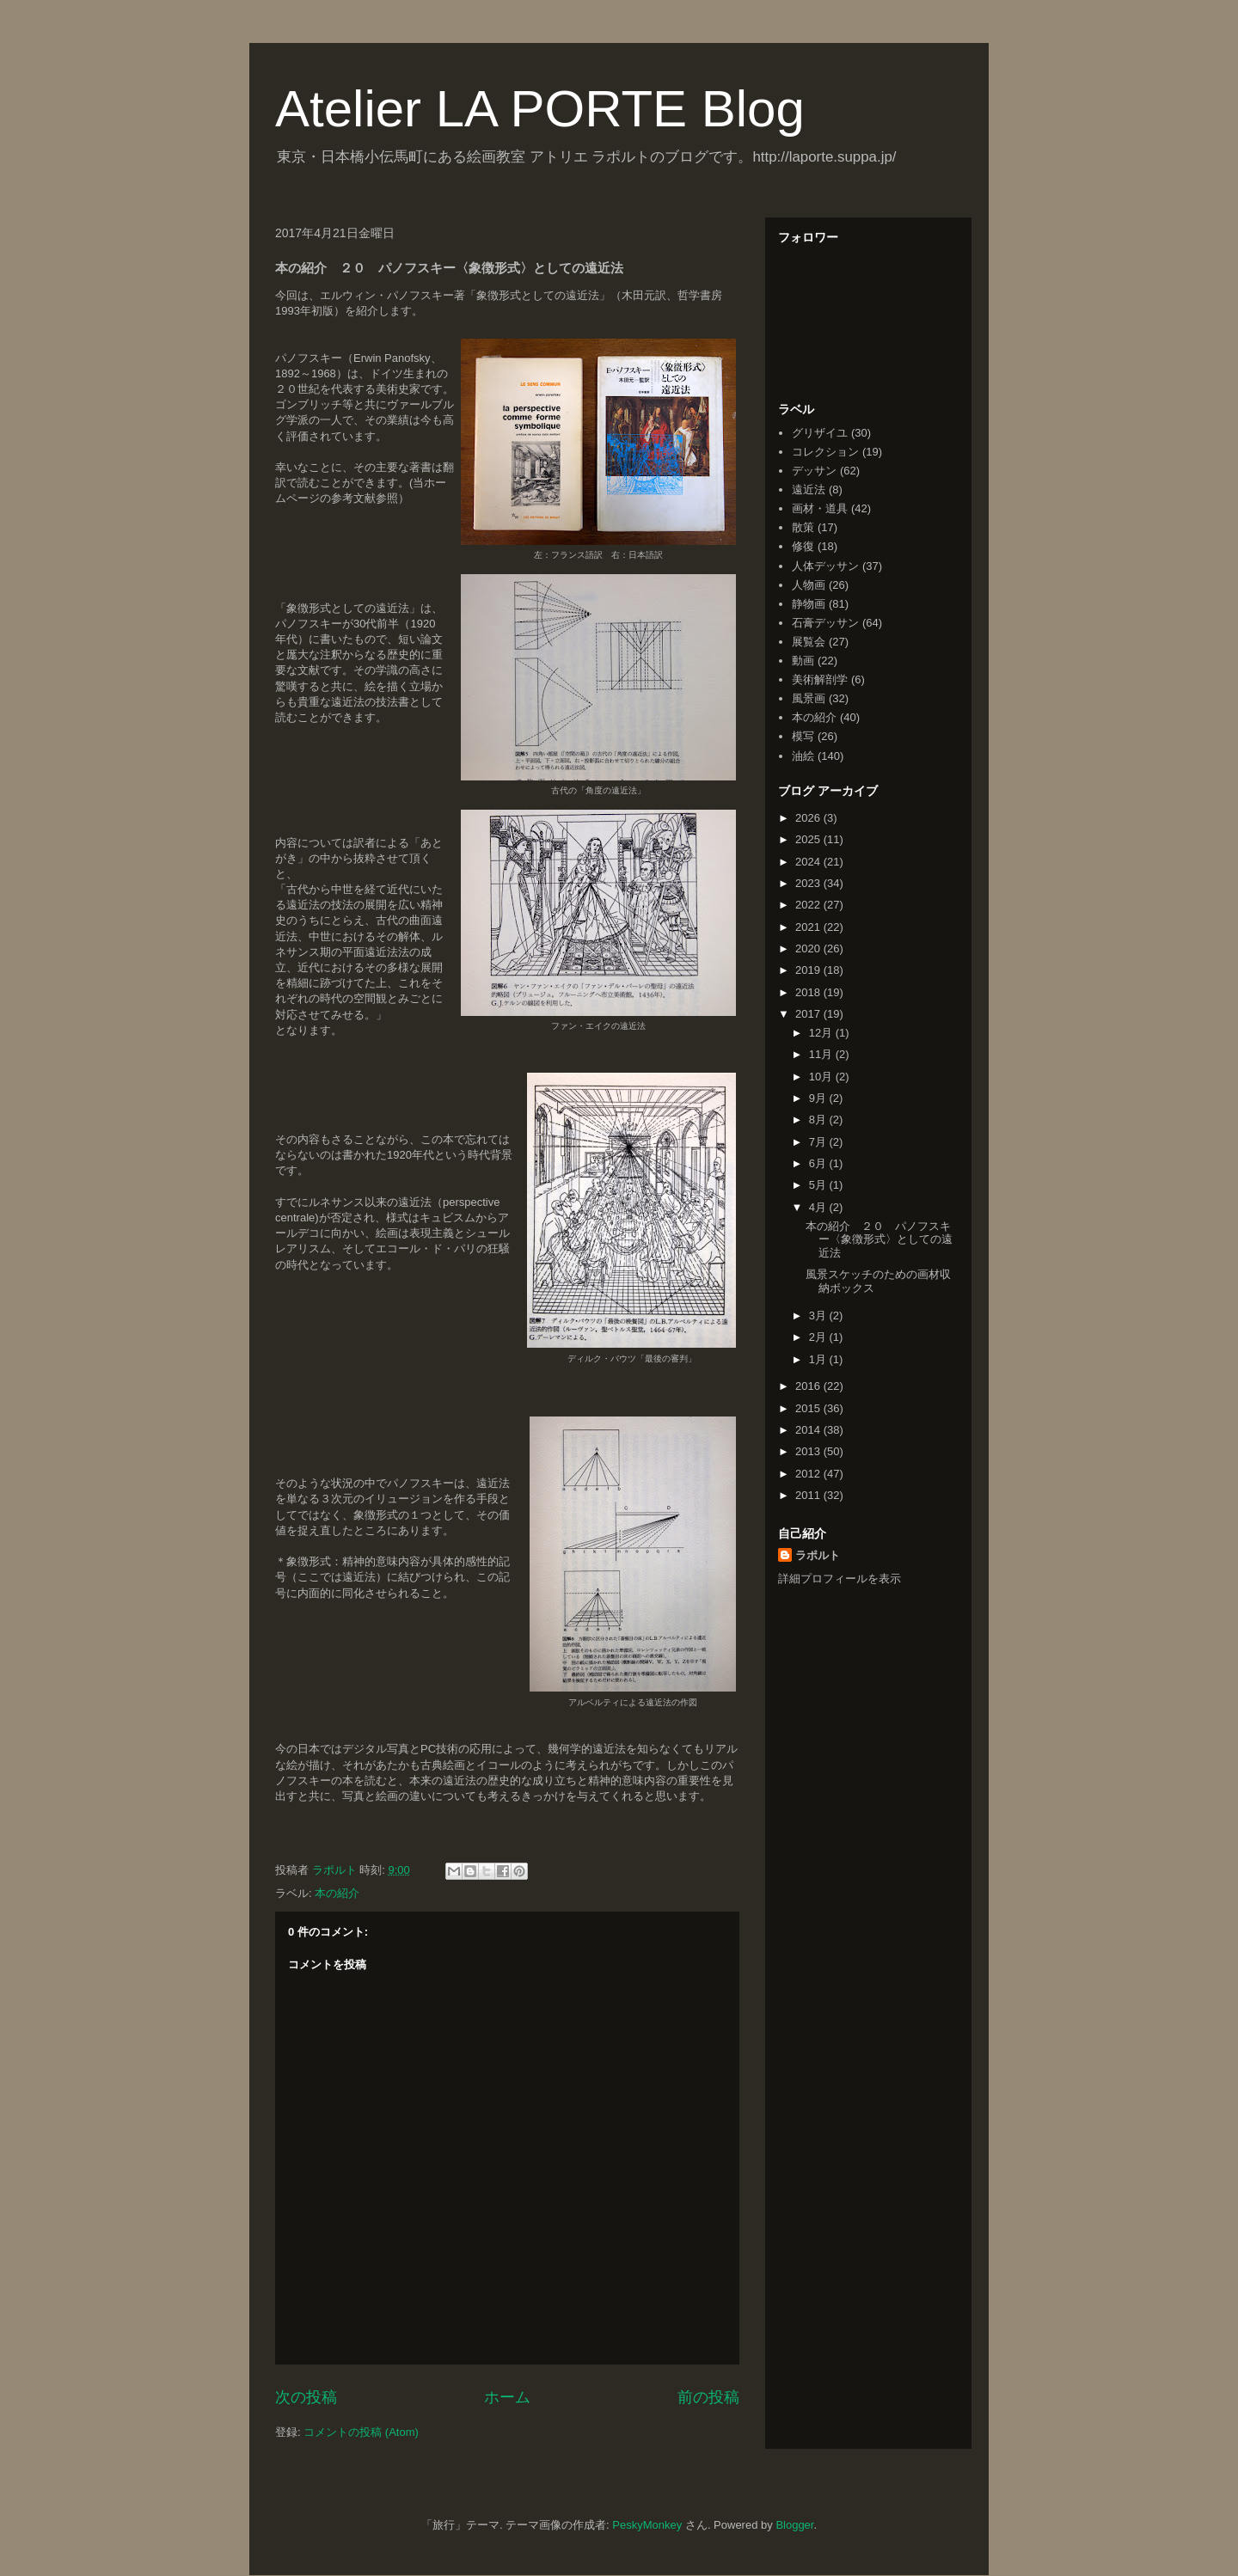 This screenshot has width=1238, height=2576. I want to click on PeskyMonkey, so click(647, 2524).